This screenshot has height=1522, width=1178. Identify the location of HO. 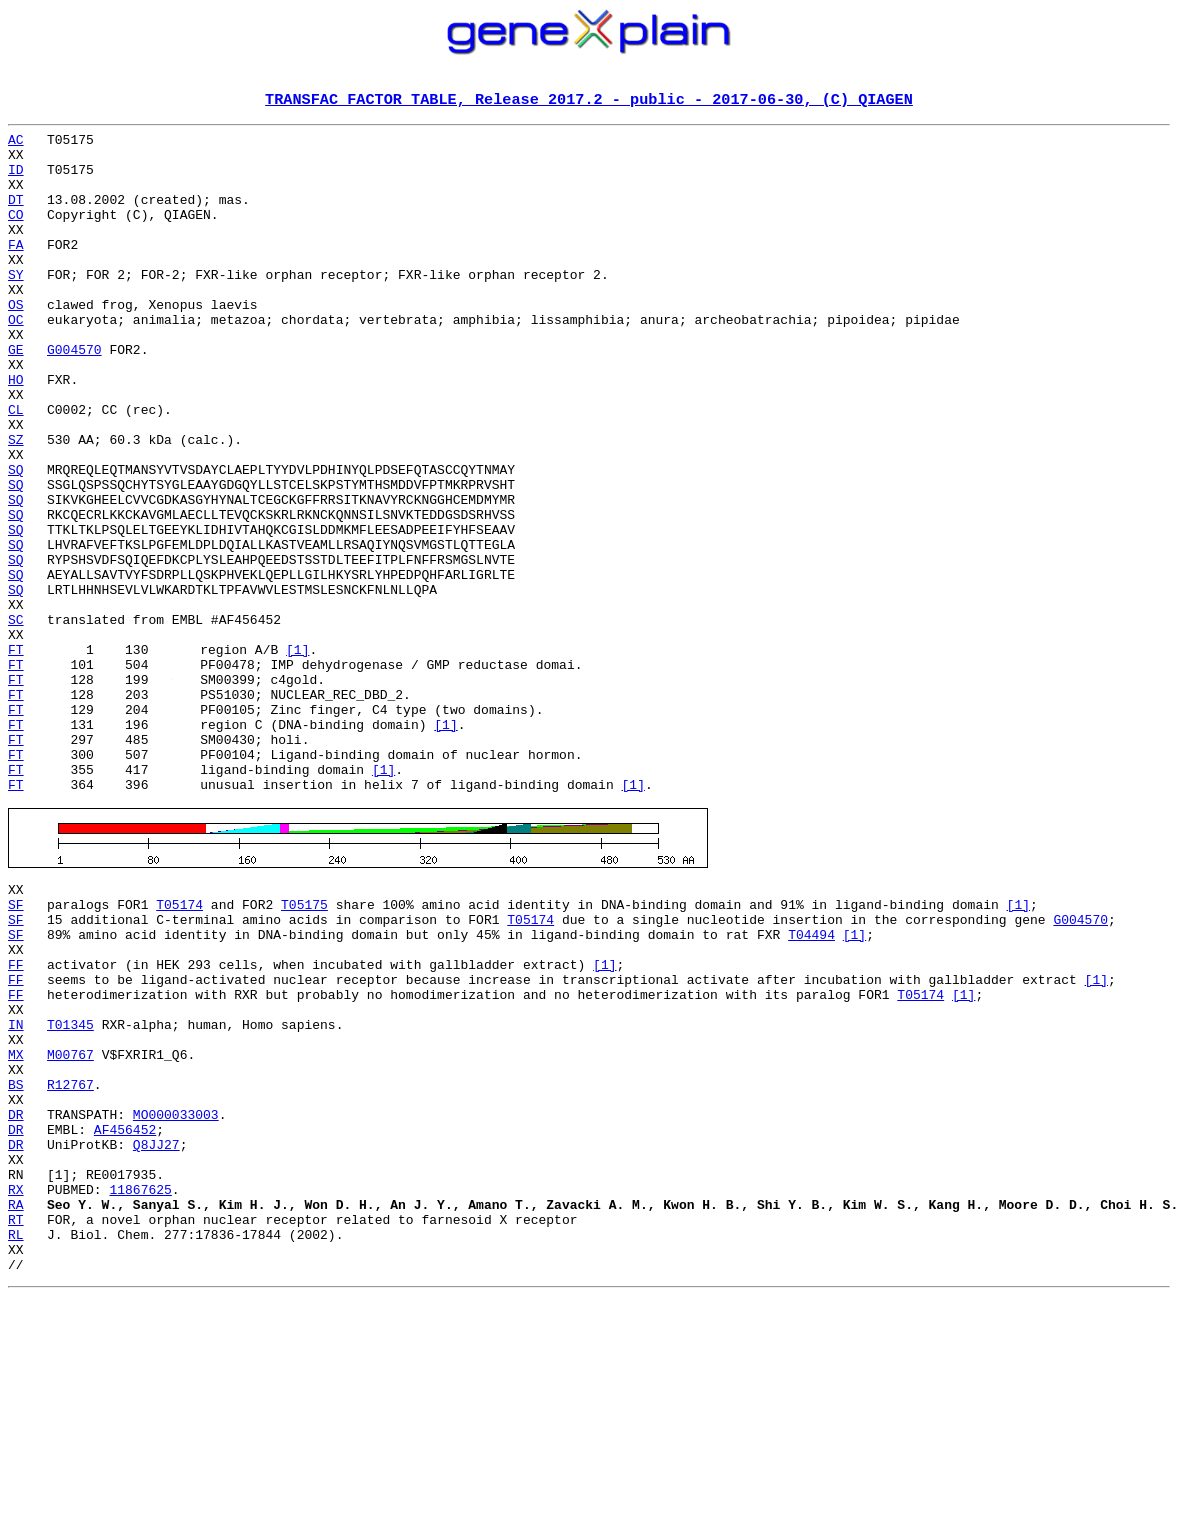
(16, 432).